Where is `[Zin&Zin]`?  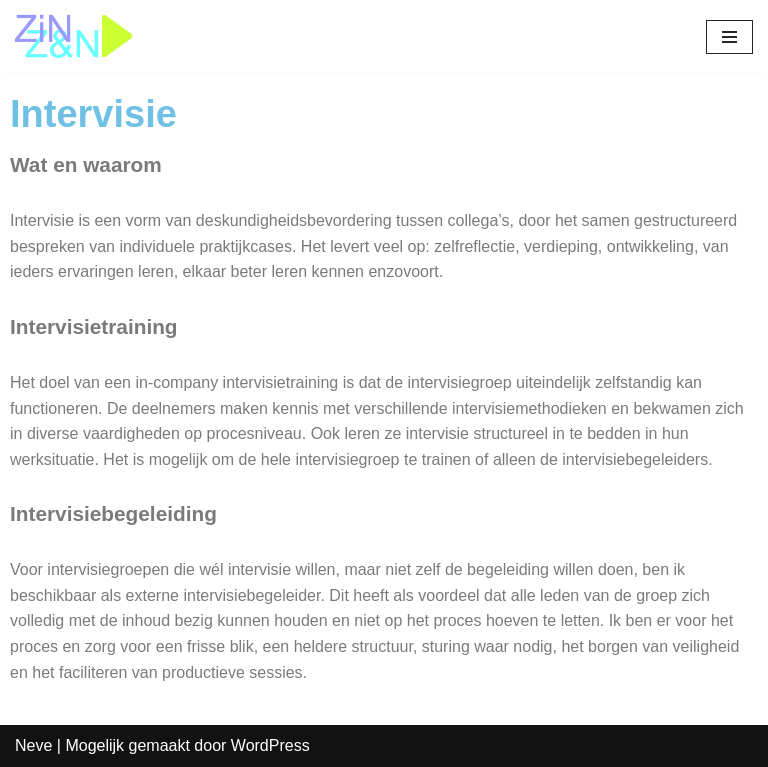
[Zin&Zin] is located at coordinates (75, 36).